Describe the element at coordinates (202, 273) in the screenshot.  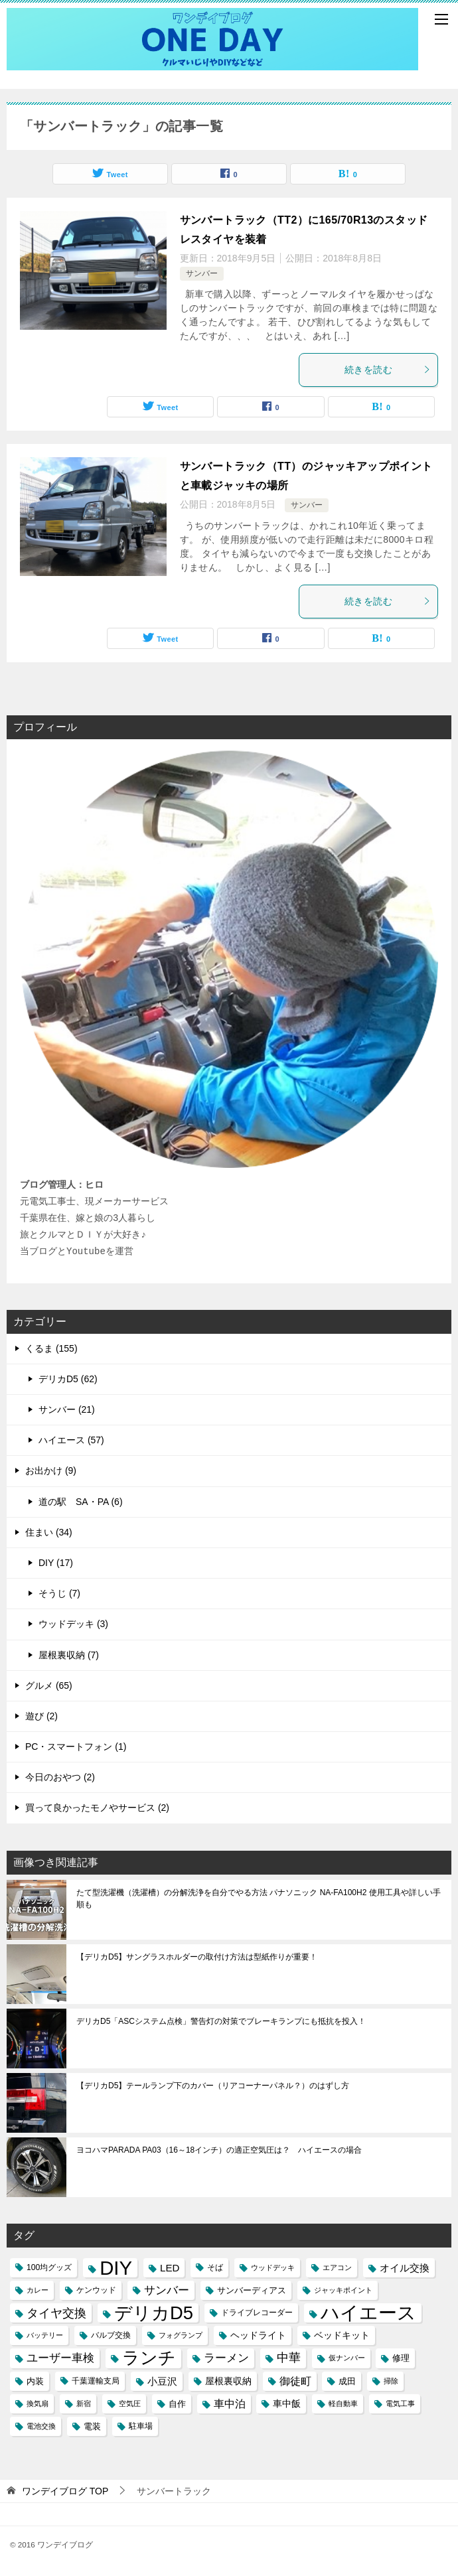
I see `サンバー` at that location.